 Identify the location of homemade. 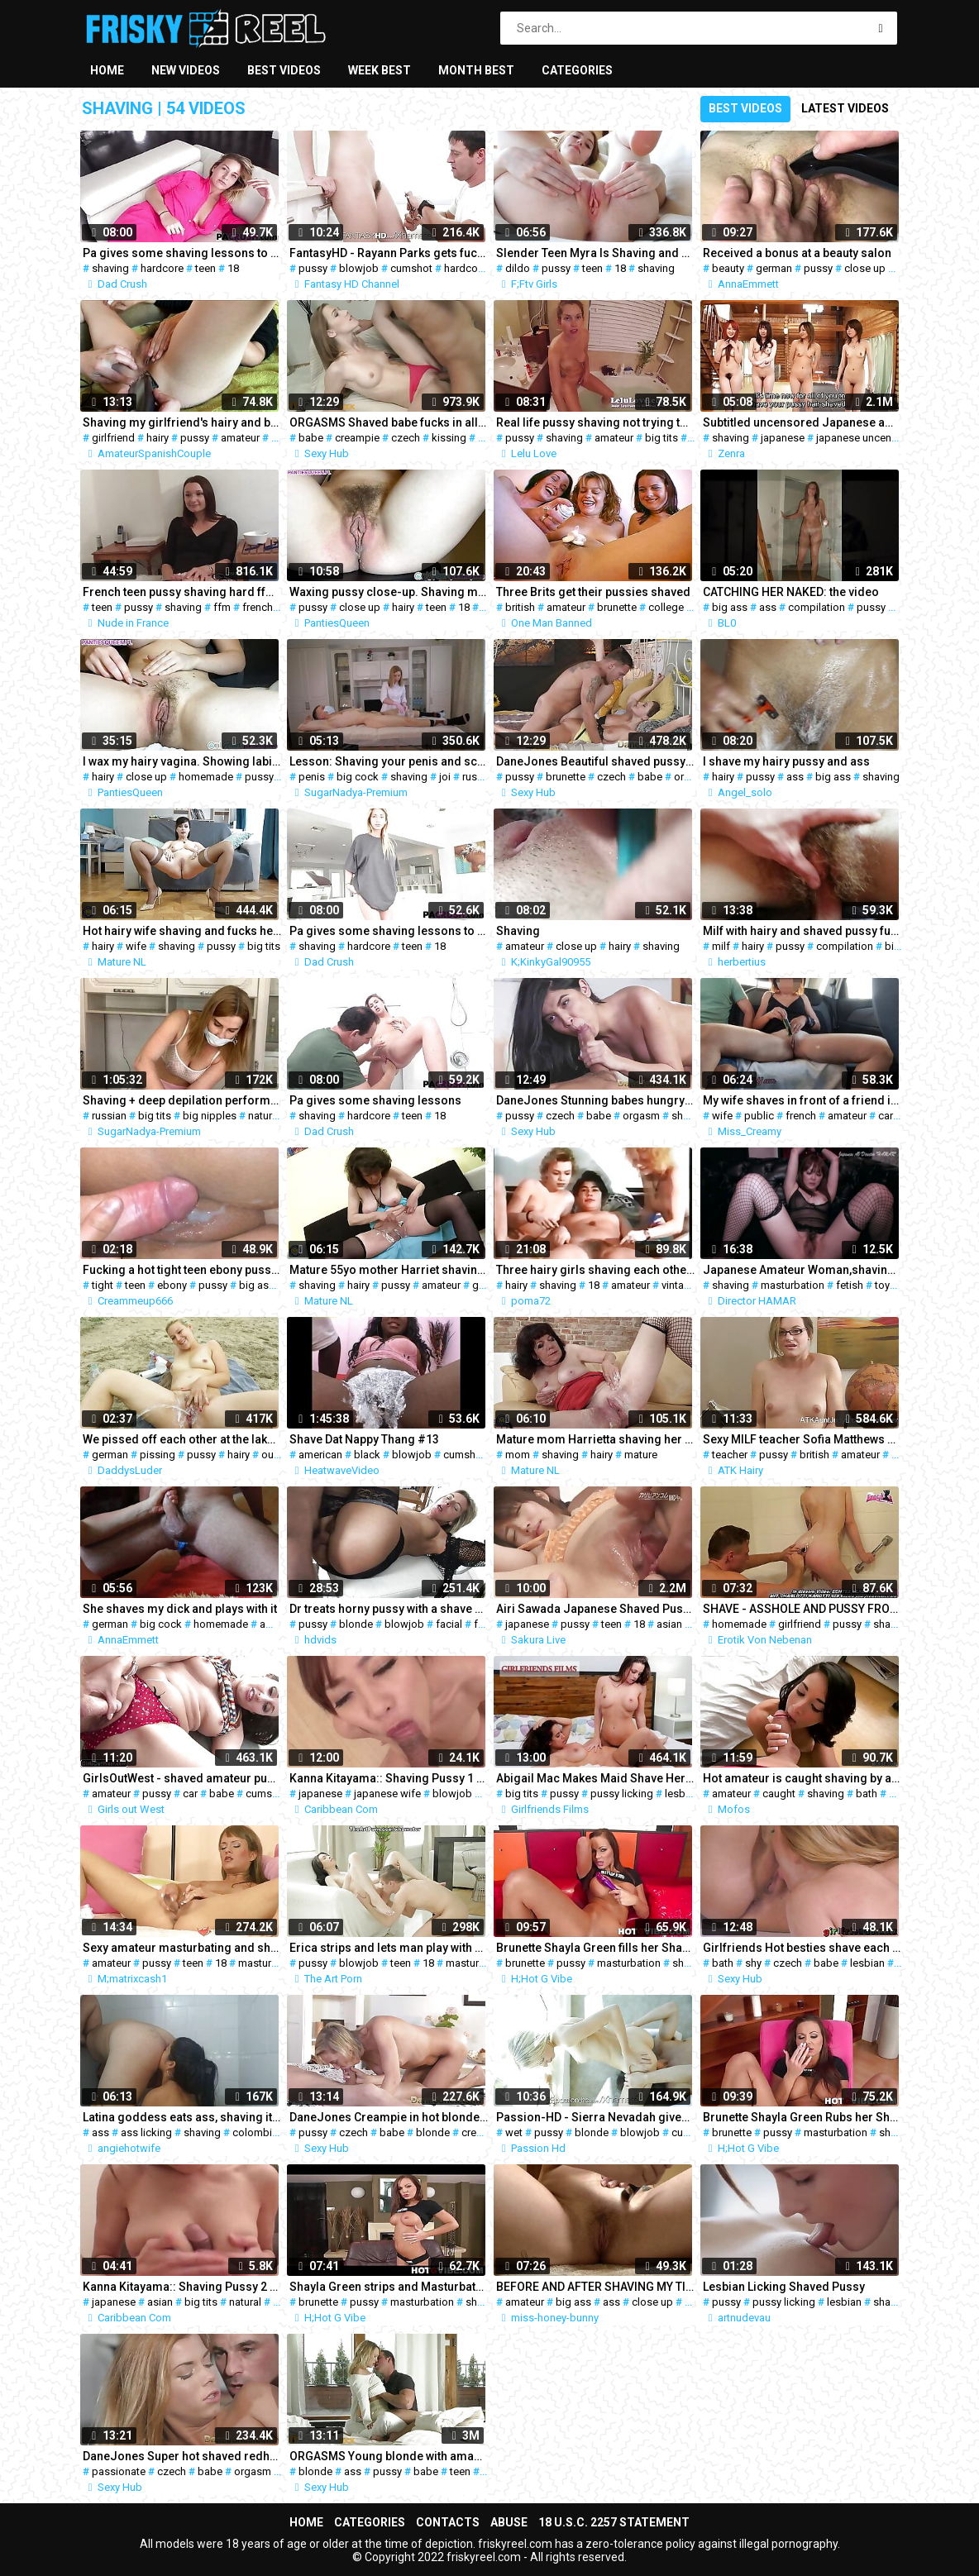
(206, 776).